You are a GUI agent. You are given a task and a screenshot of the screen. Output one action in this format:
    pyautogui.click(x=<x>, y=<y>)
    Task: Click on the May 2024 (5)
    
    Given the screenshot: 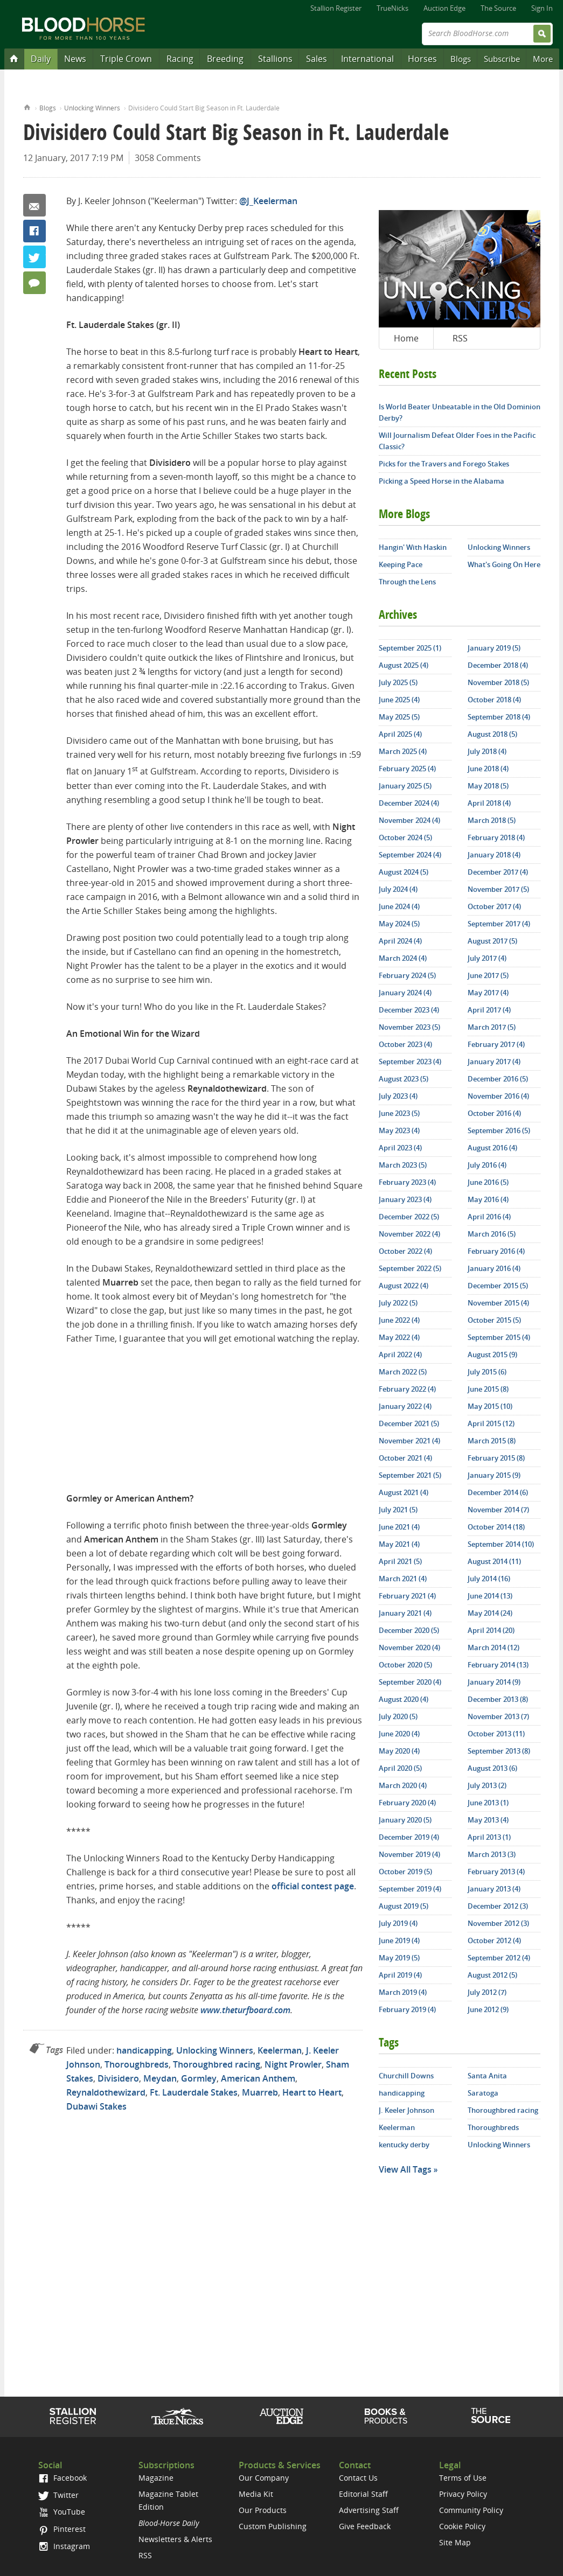 What is the action you would take?
    pyautogui.click(x=399, y=924)
    